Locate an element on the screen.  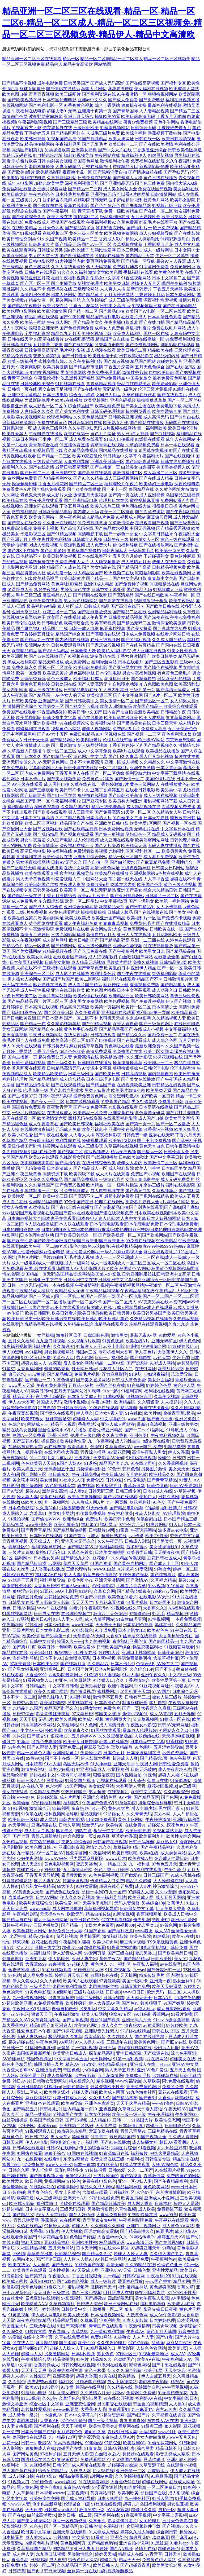
国产人妻高清无卡 is located at coordinates (95, 684).